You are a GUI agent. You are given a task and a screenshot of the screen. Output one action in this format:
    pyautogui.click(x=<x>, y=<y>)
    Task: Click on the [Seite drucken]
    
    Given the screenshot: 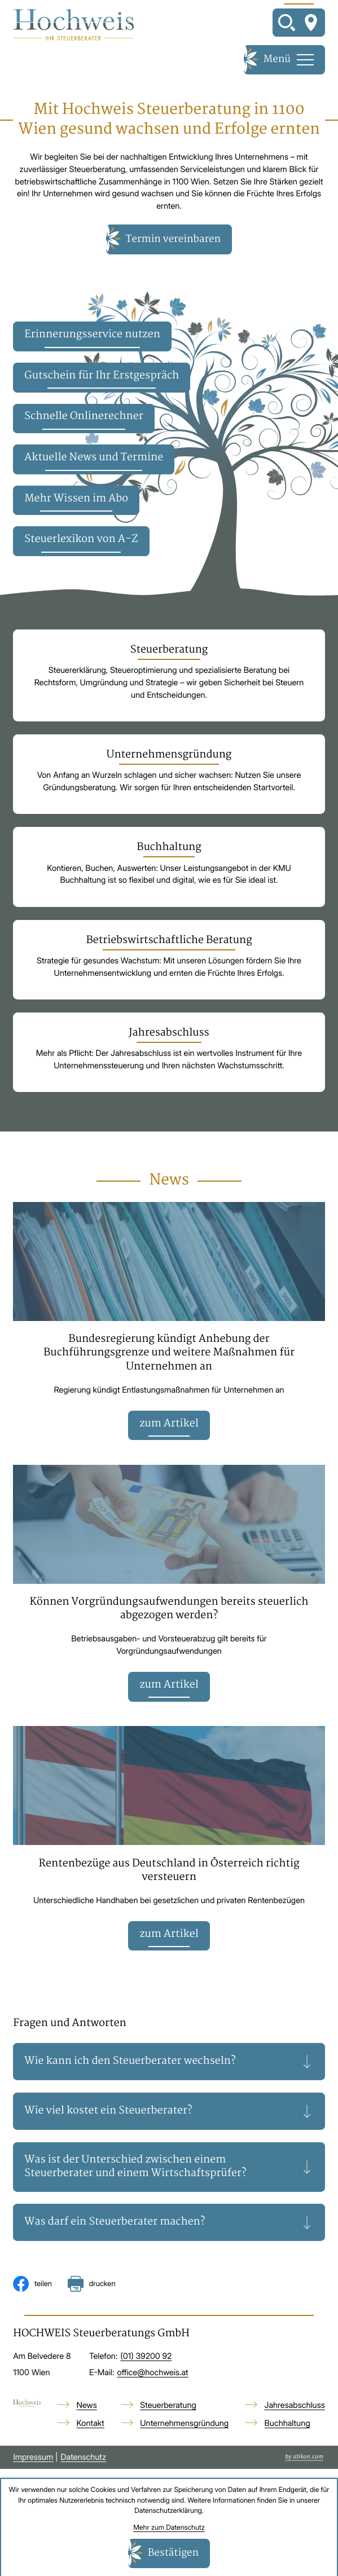 What is the action you would take?
    pyautogui.click(x=92, y=2286)
    